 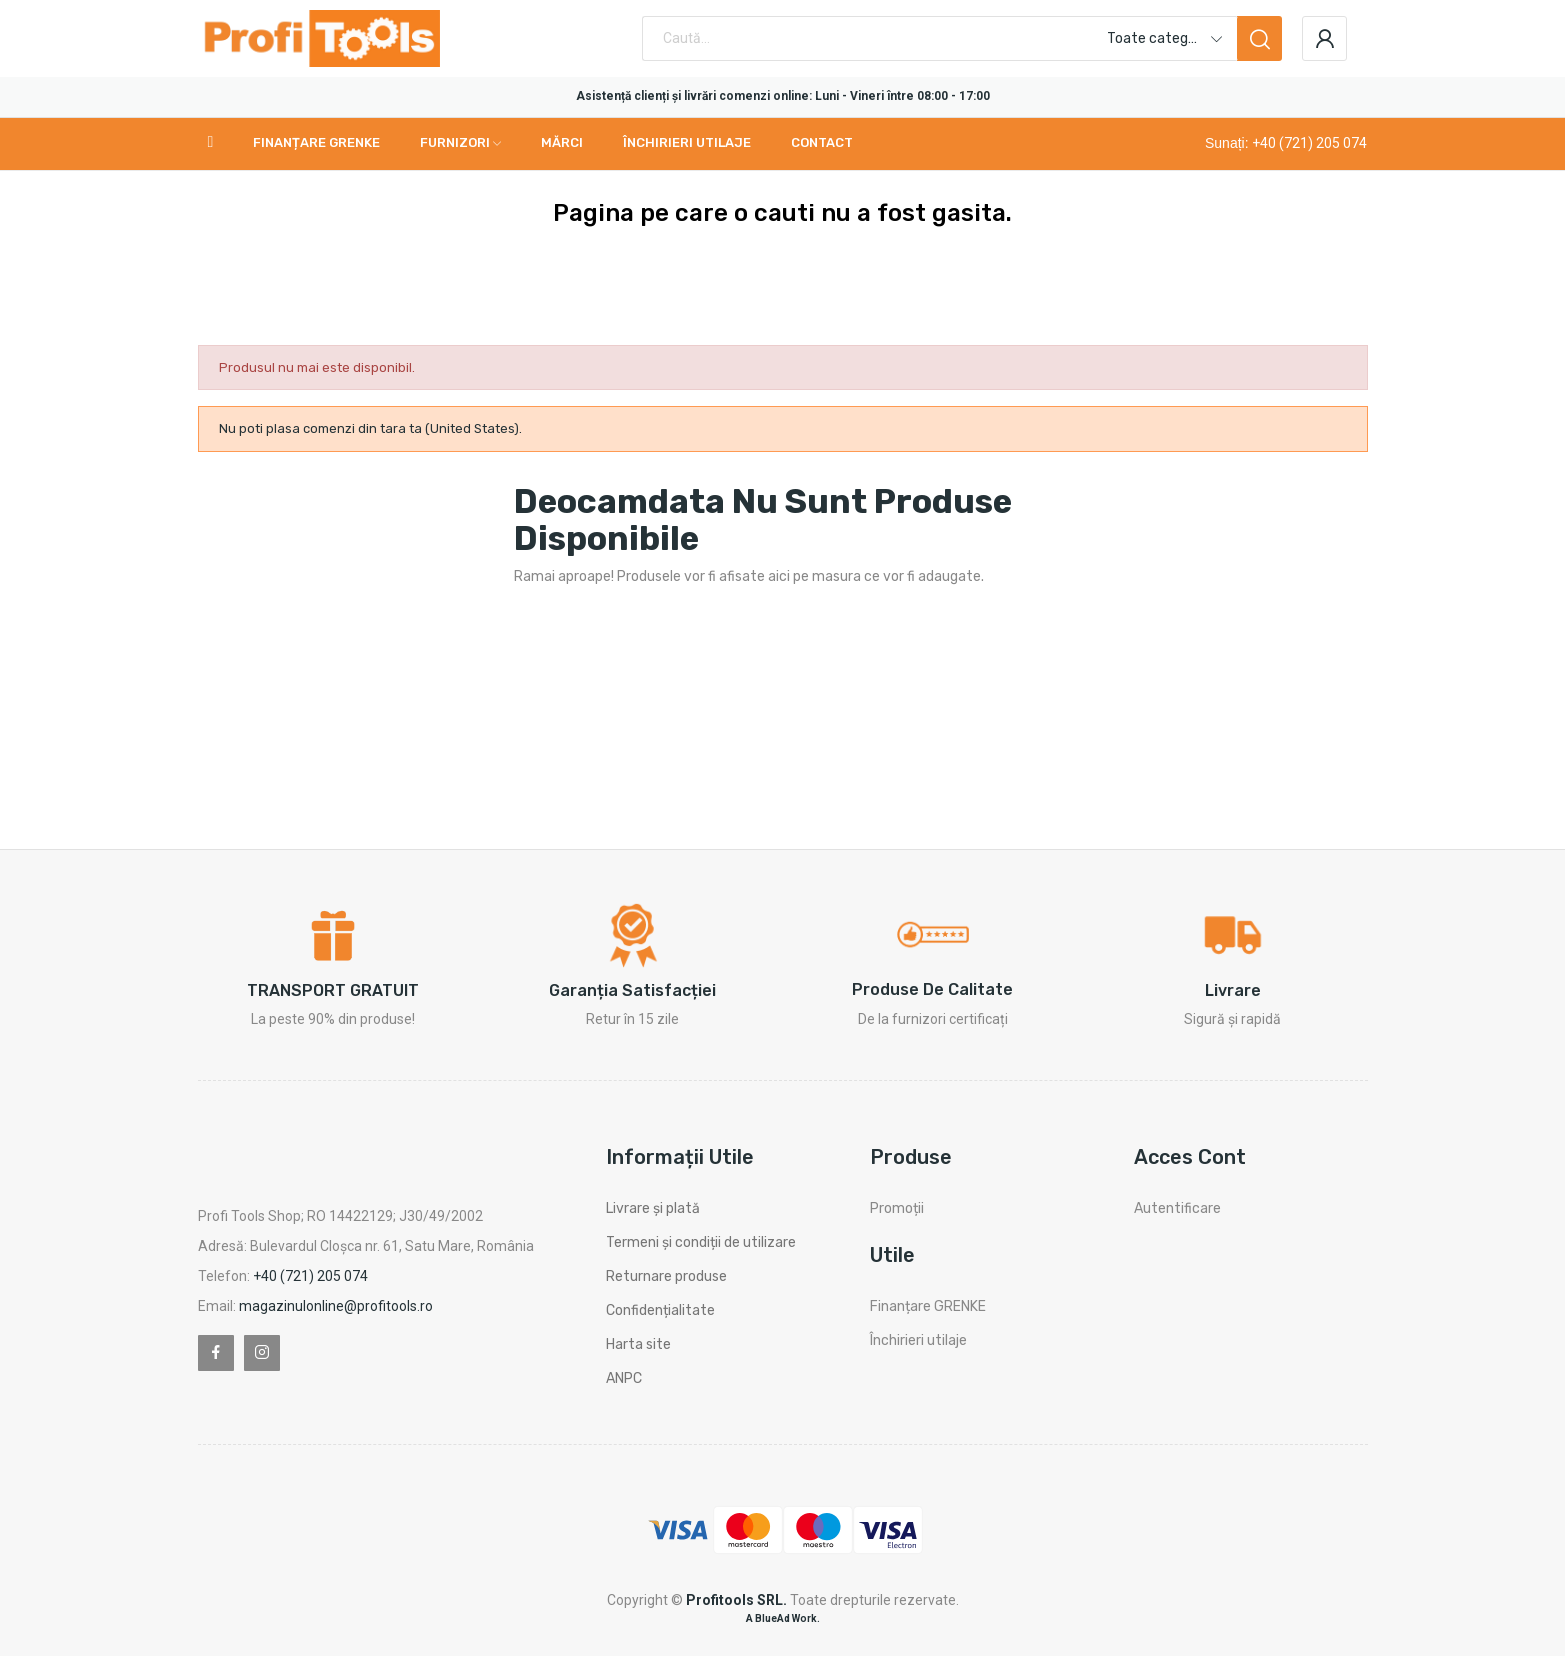 I want to click on Finanțare GRENKE, so click(x=928, y=1306).